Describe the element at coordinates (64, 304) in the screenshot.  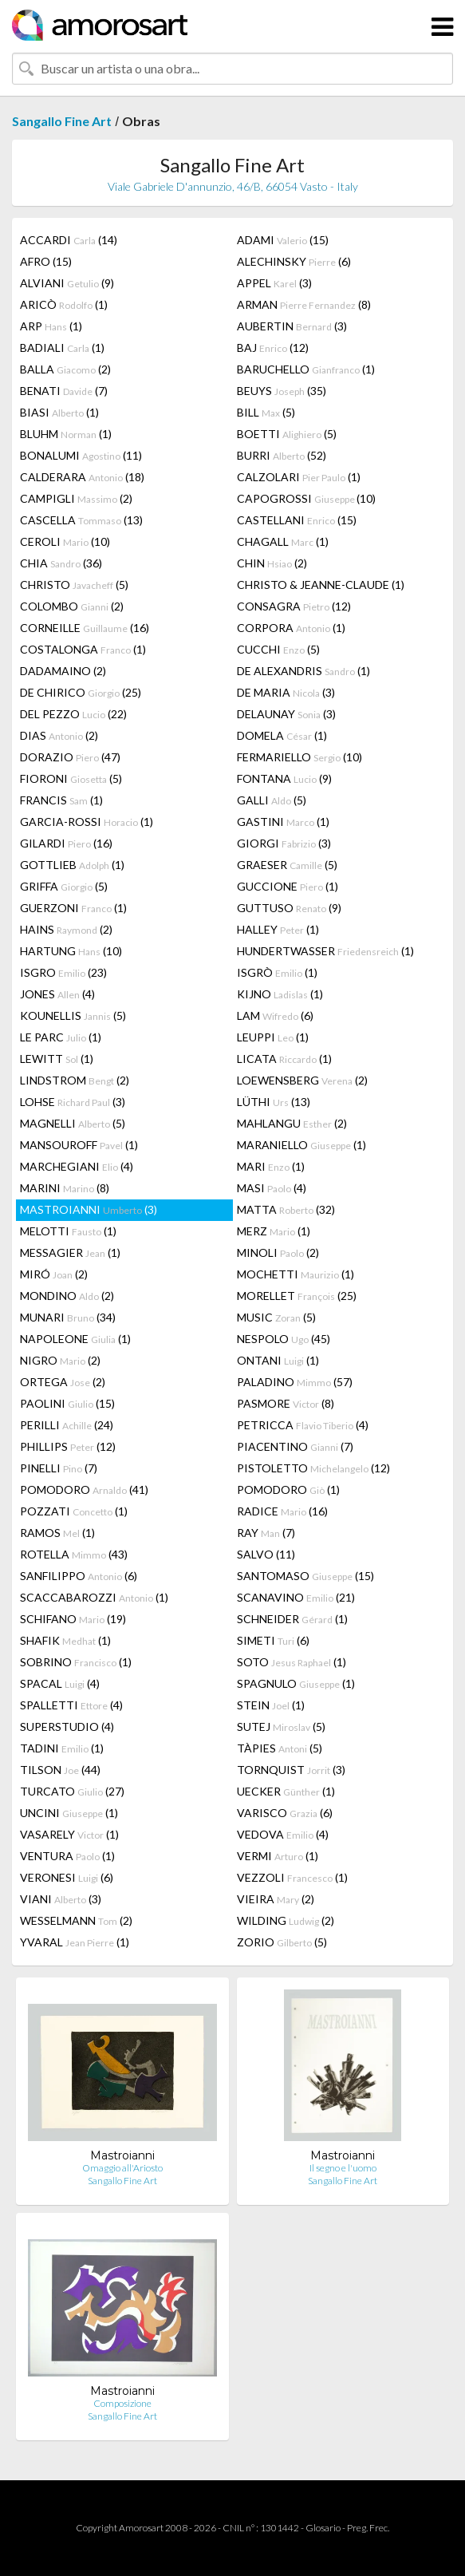
I see `ARICÒ (1)` at that location.